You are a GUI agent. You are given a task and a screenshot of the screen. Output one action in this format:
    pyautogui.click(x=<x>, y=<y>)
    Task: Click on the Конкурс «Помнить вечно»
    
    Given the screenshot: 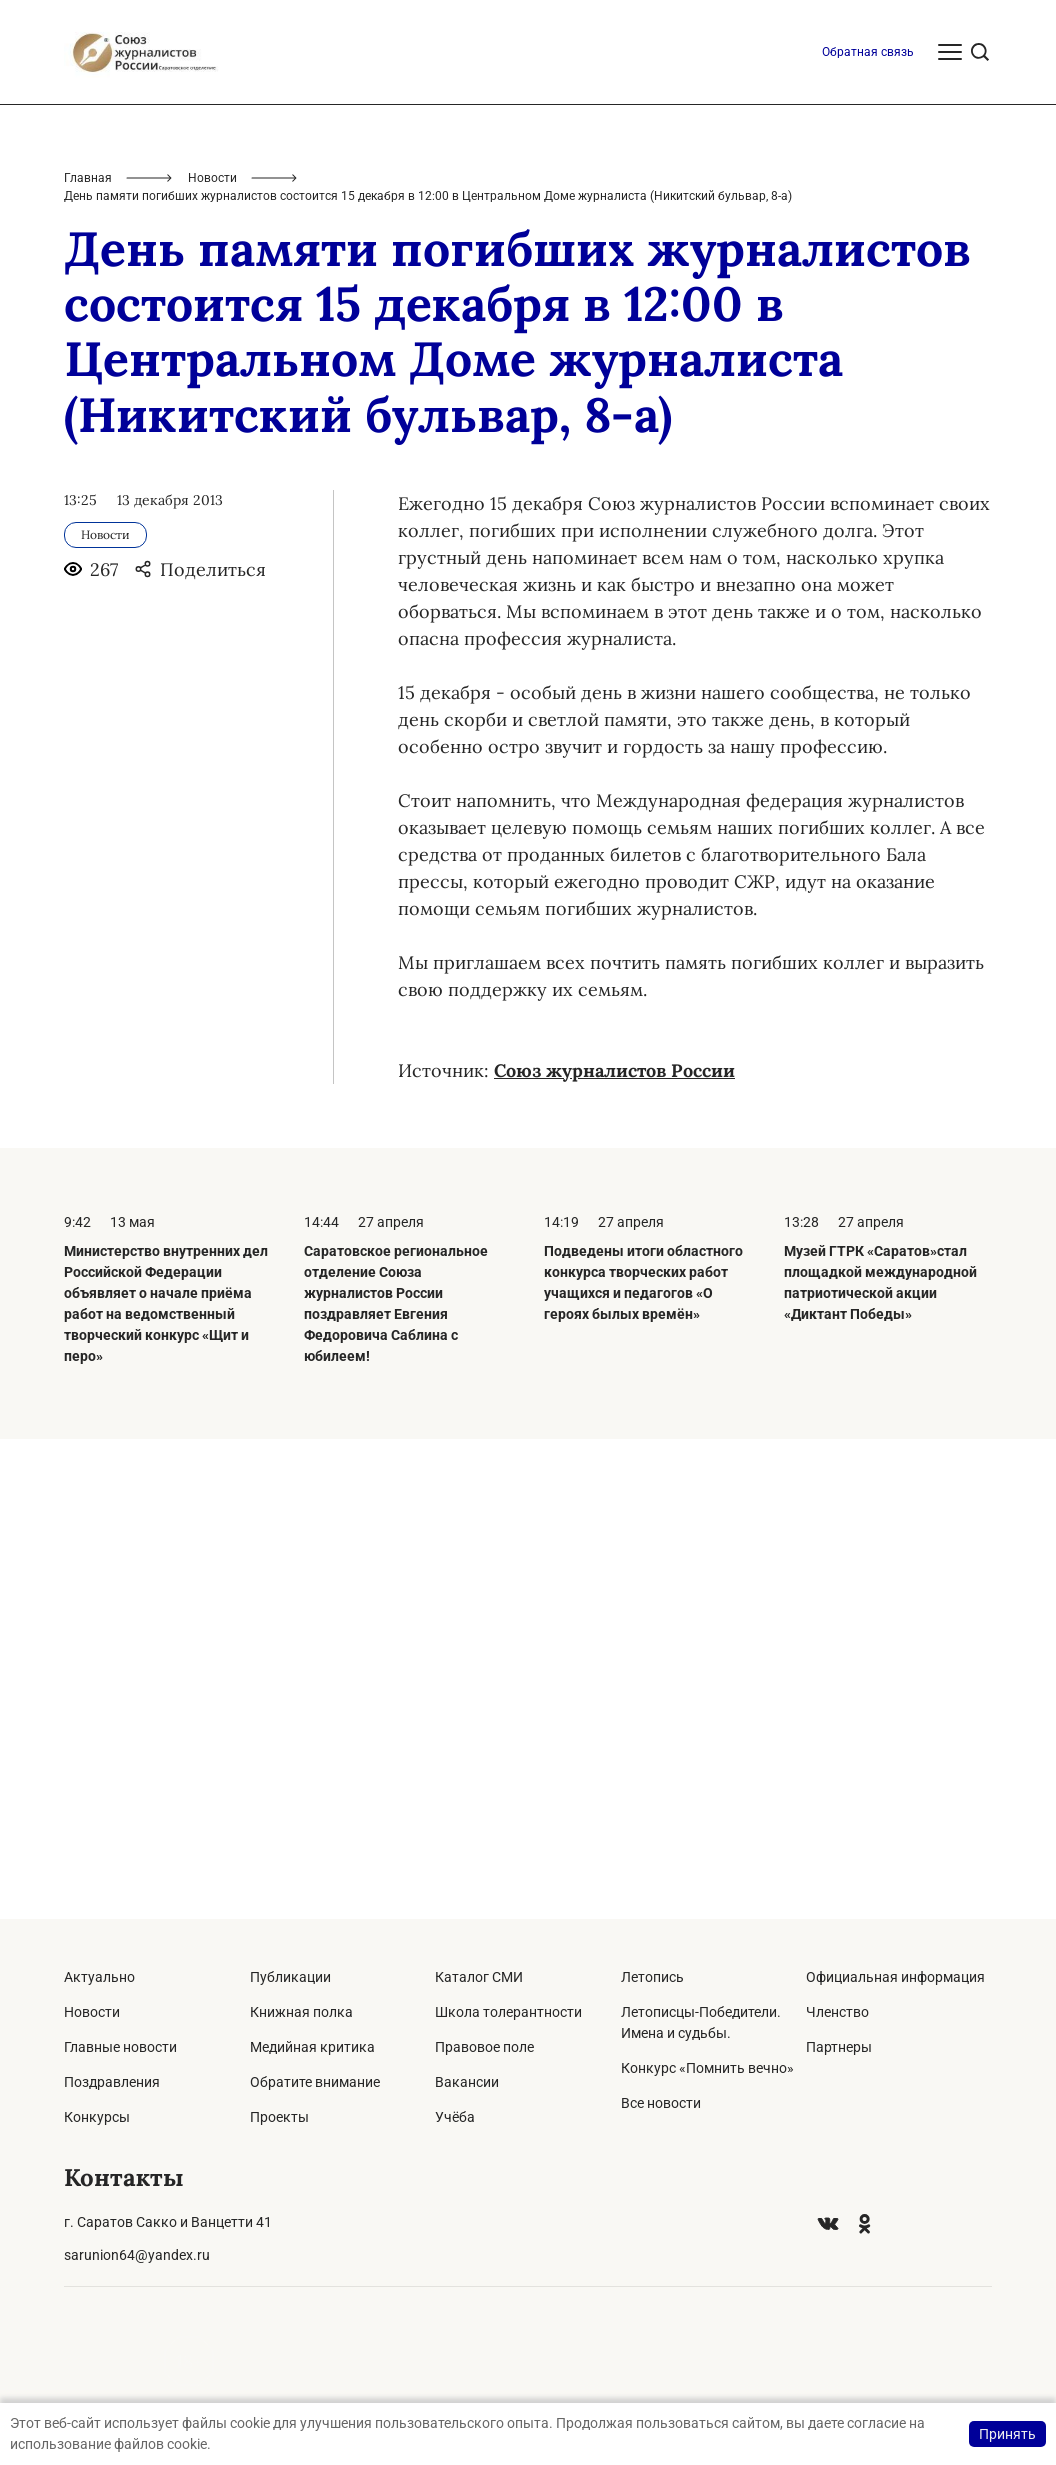 What is the action you would take?
    pyautogui.click(x=707, y=2068)
    